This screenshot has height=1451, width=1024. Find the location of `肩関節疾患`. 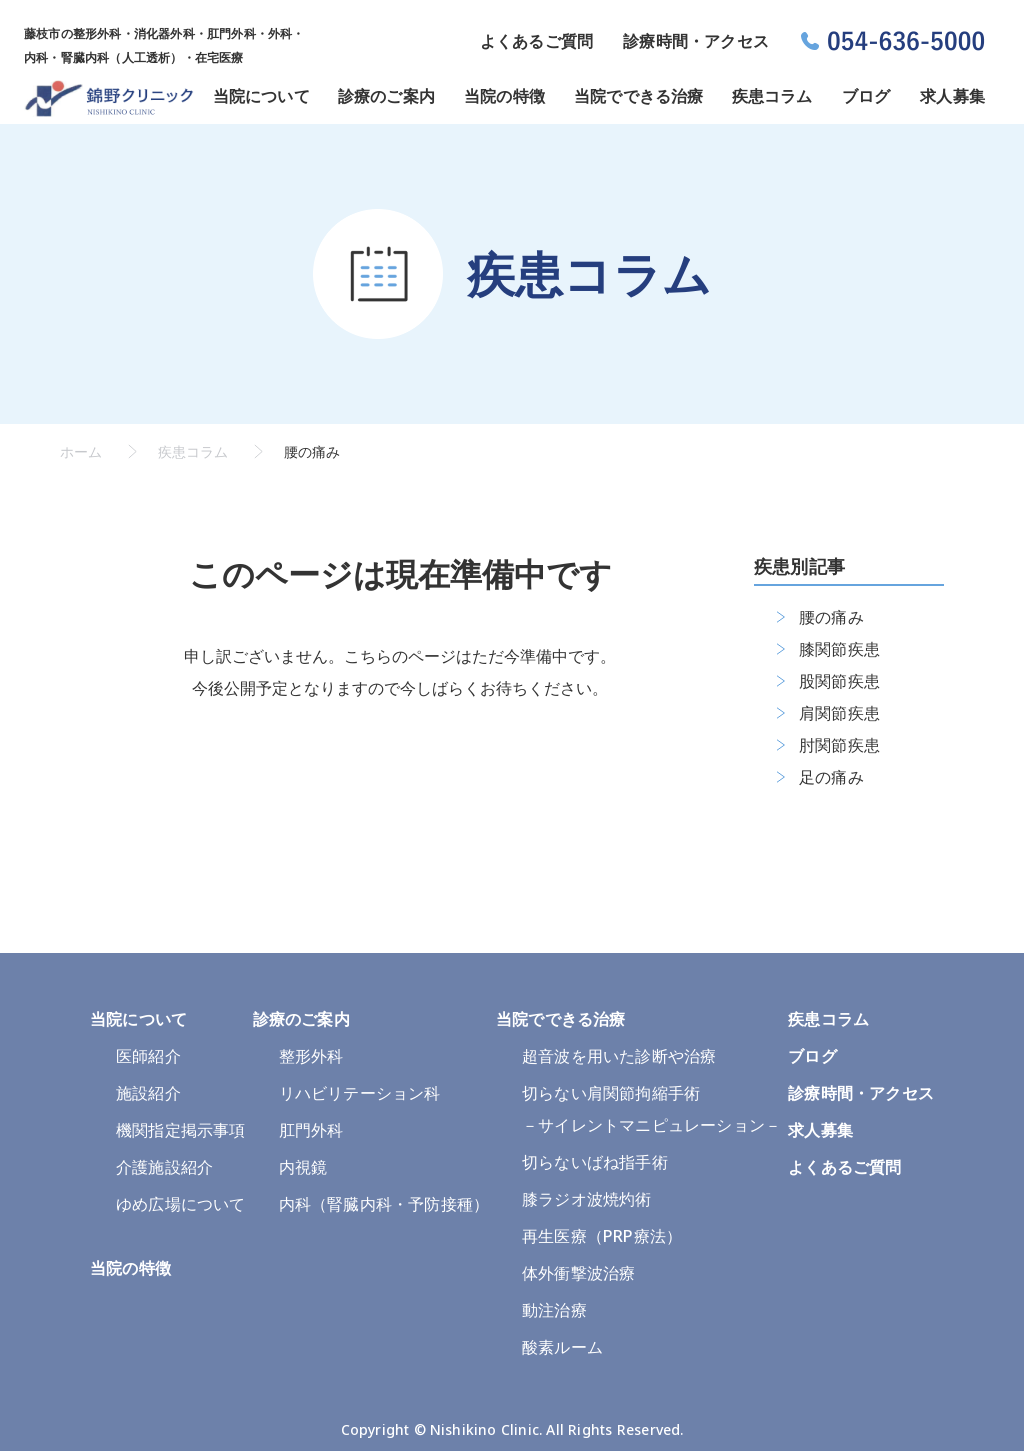

肩関節疾患 is located at coordinates (839, 713).